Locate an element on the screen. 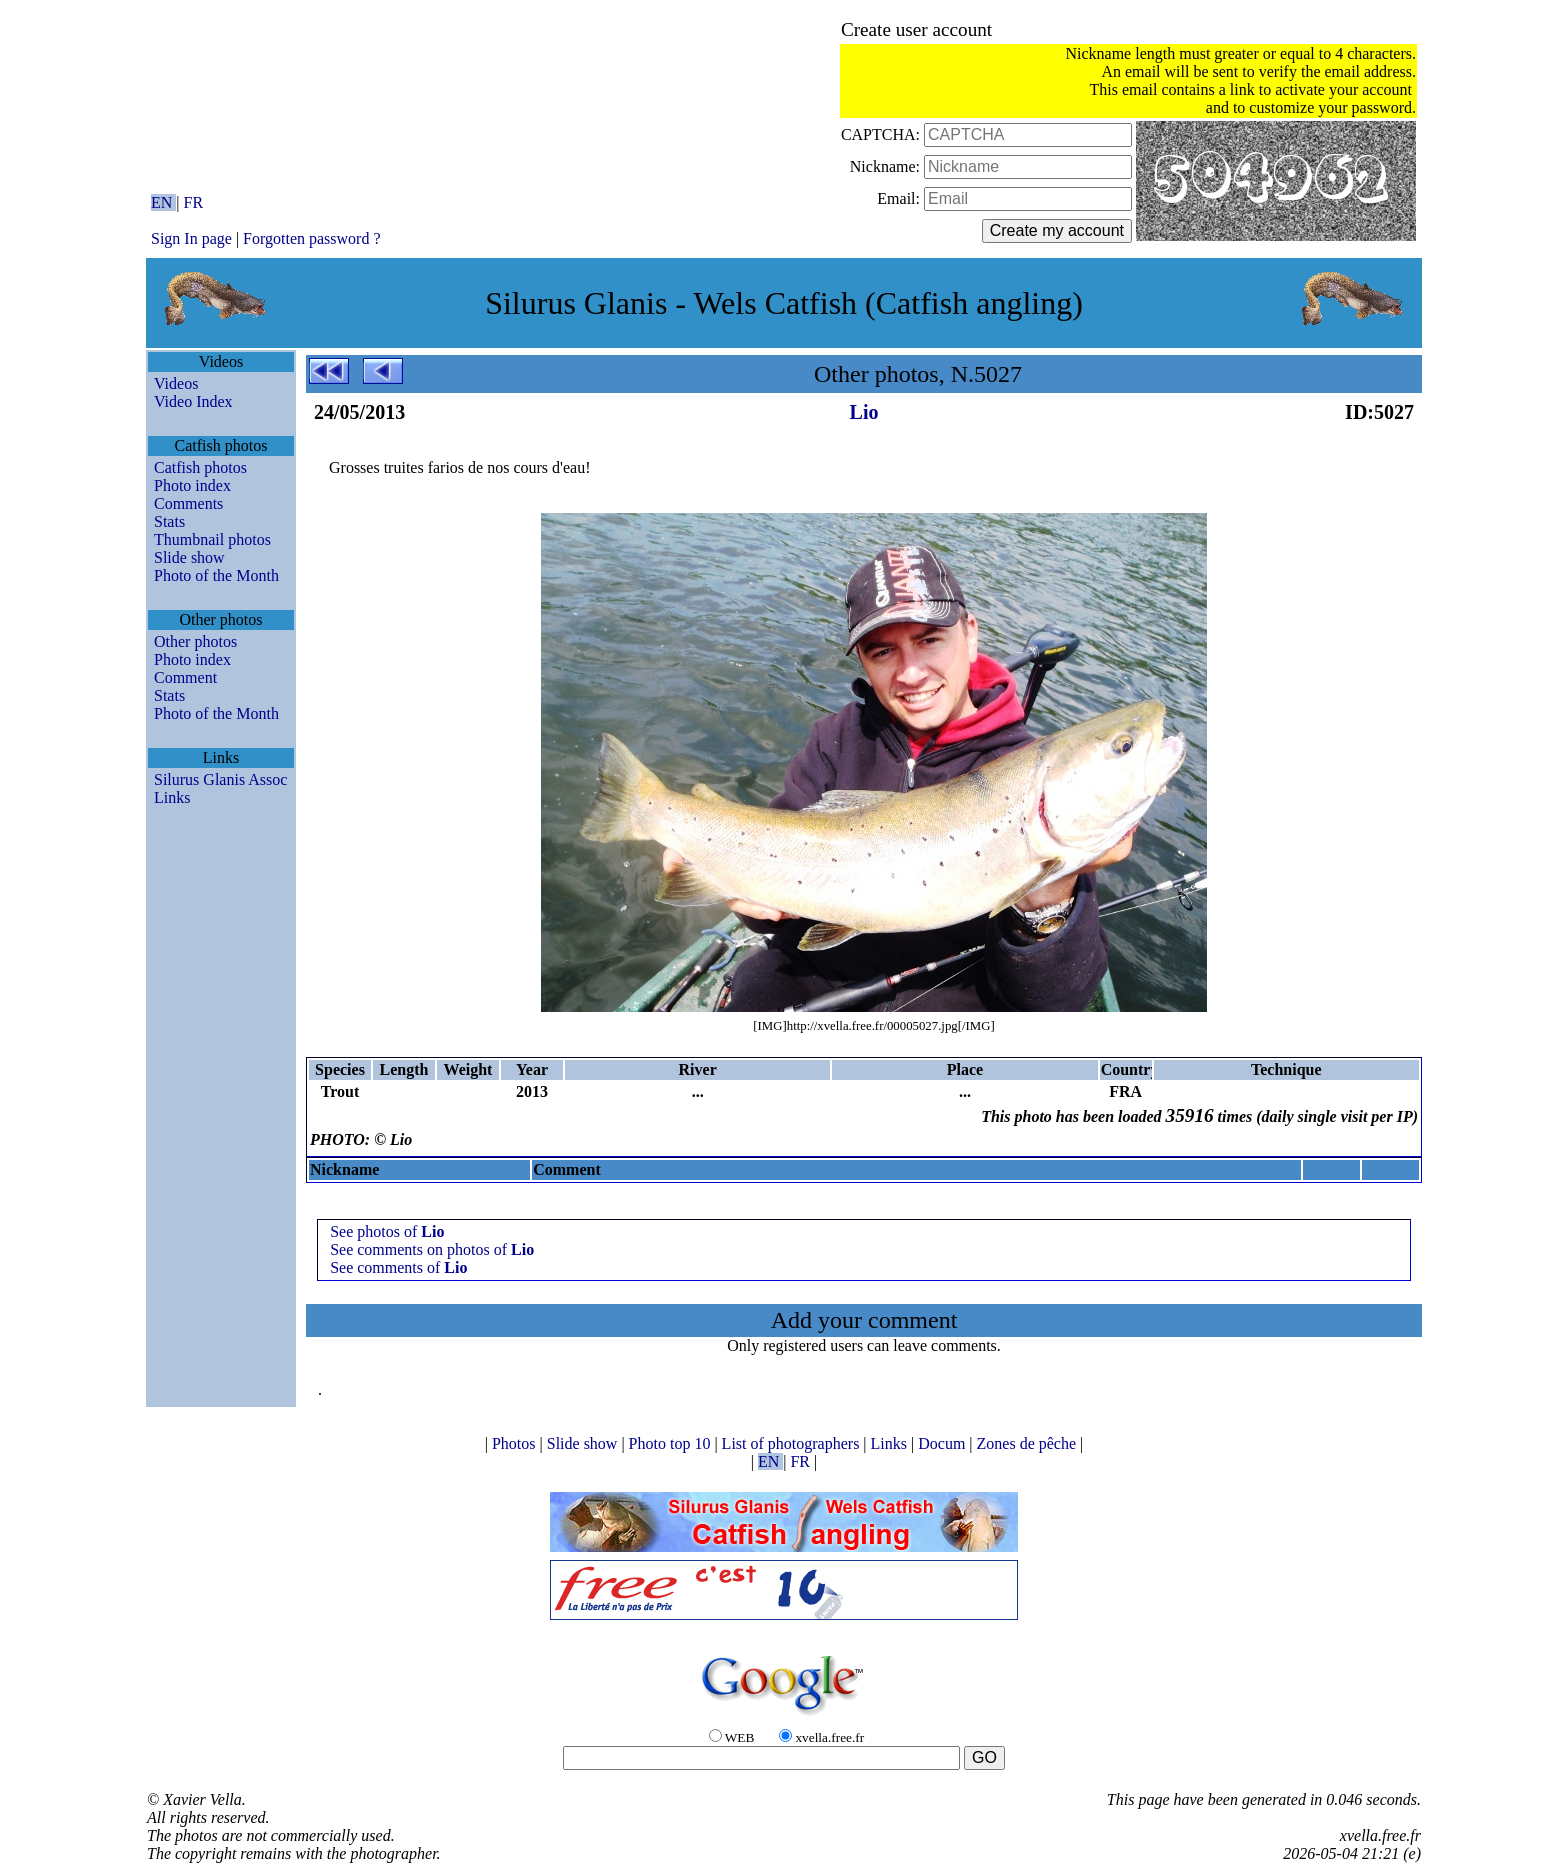  Videos is located at coordinates (176, 383).